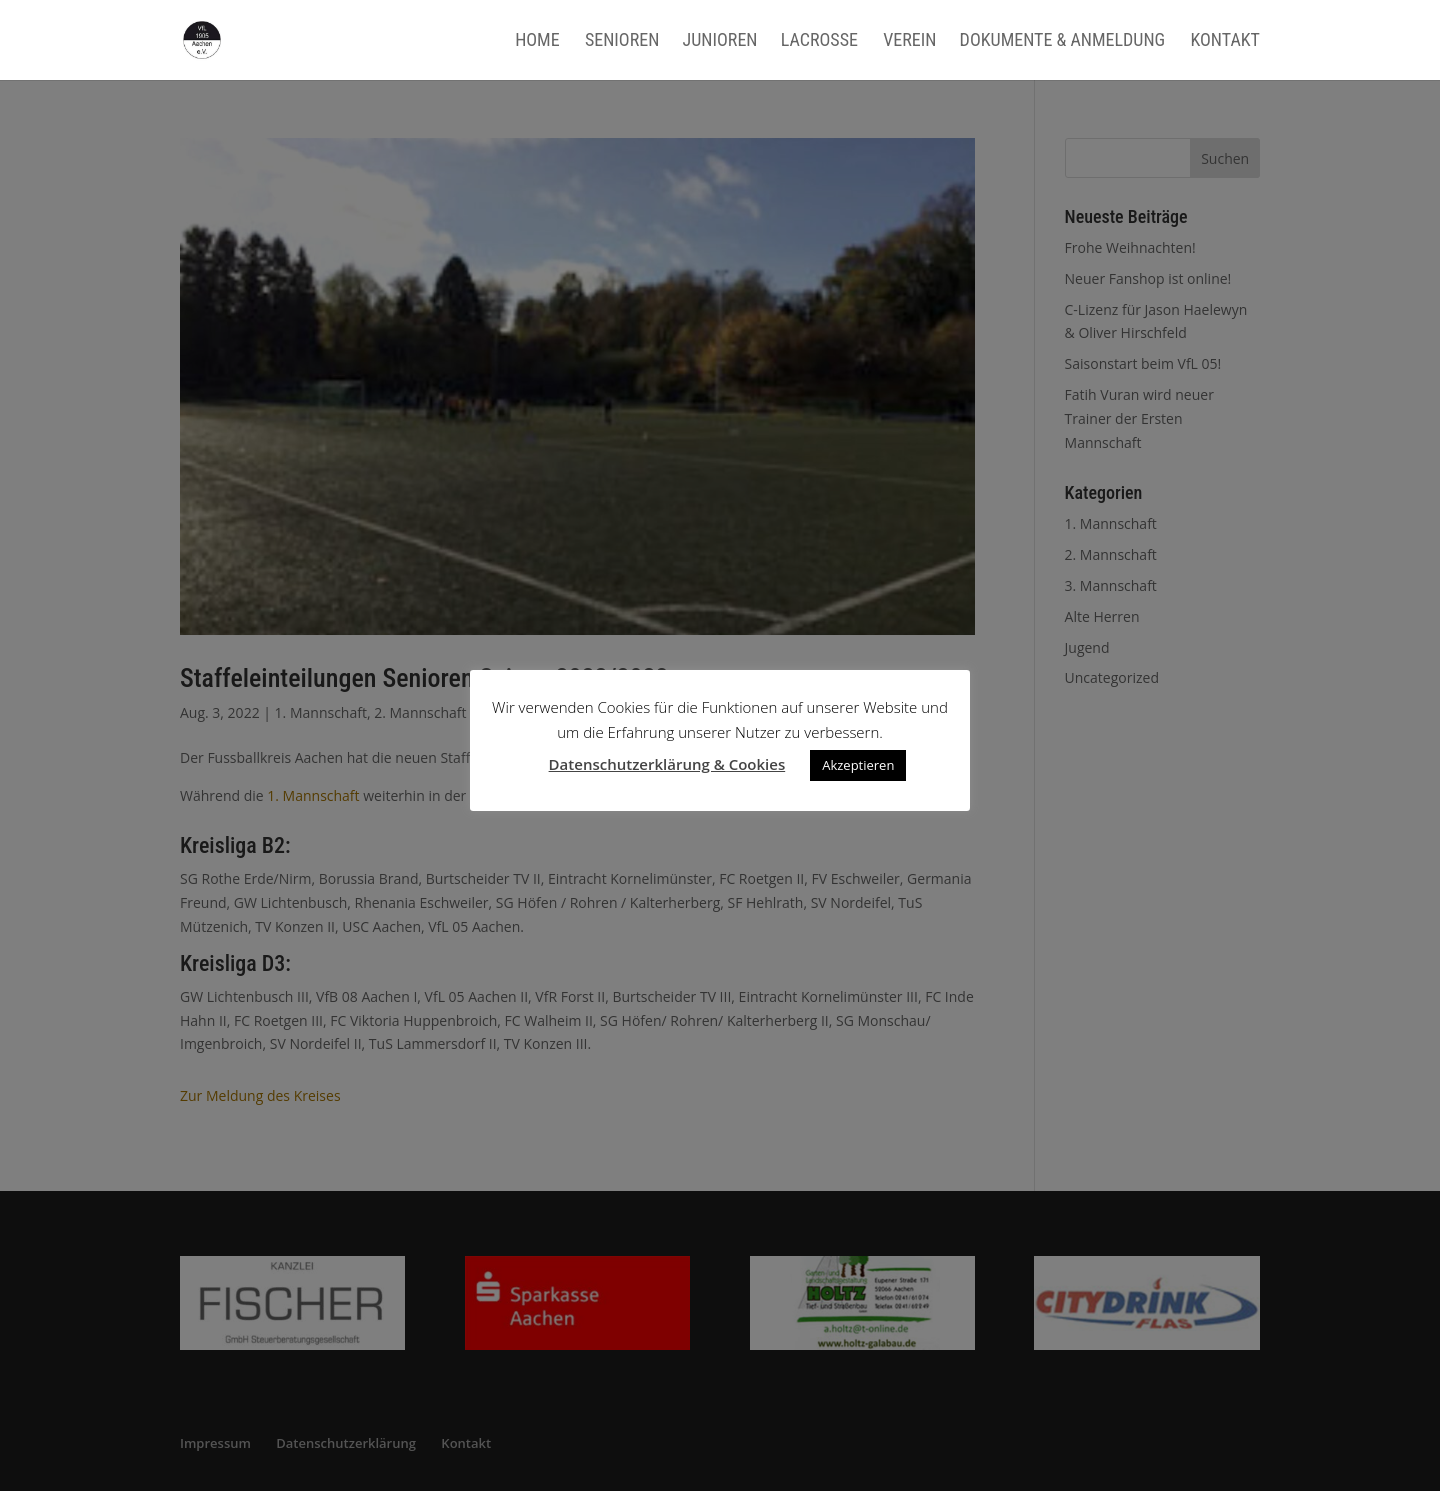 This screenshot has width=1440, height=1491. I want to click on Kontakt, so click(1225, 41).